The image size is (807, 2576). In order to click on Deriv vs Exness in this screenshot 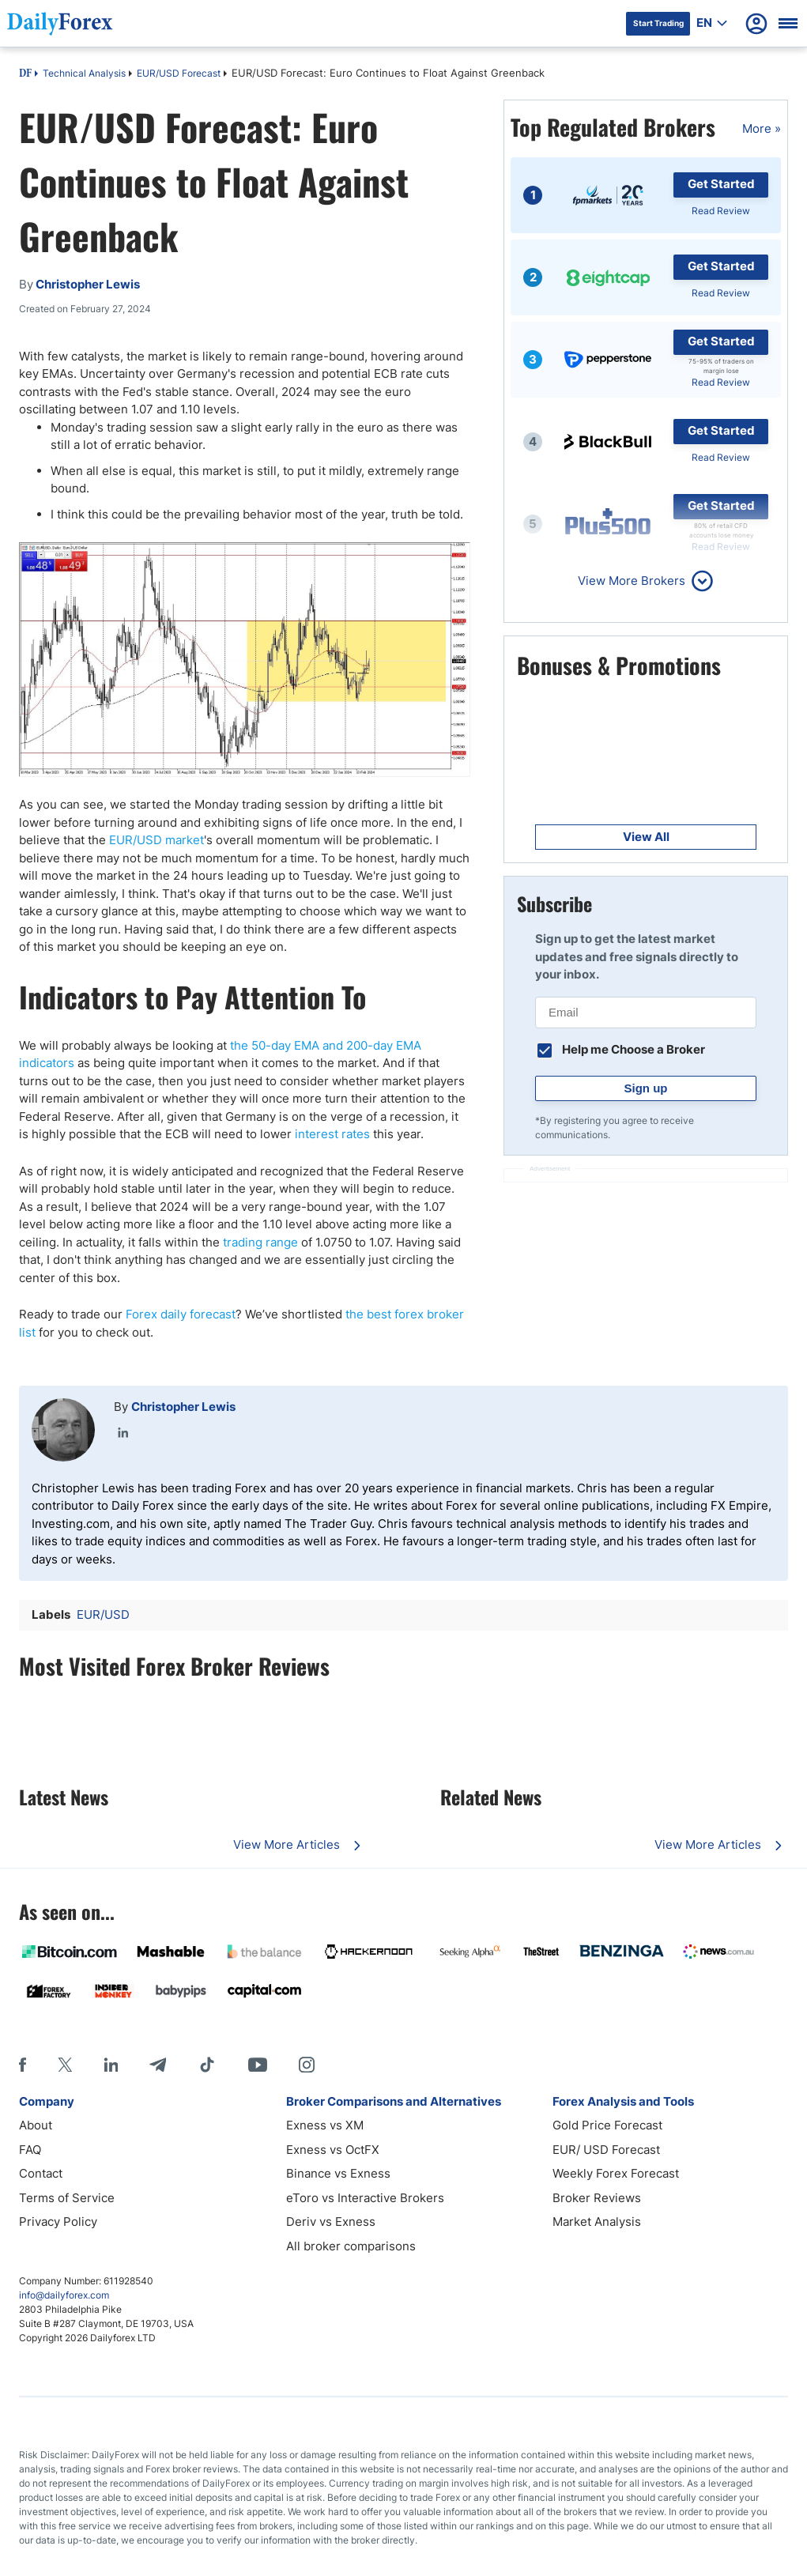, I will do `click(330, 2221)`.